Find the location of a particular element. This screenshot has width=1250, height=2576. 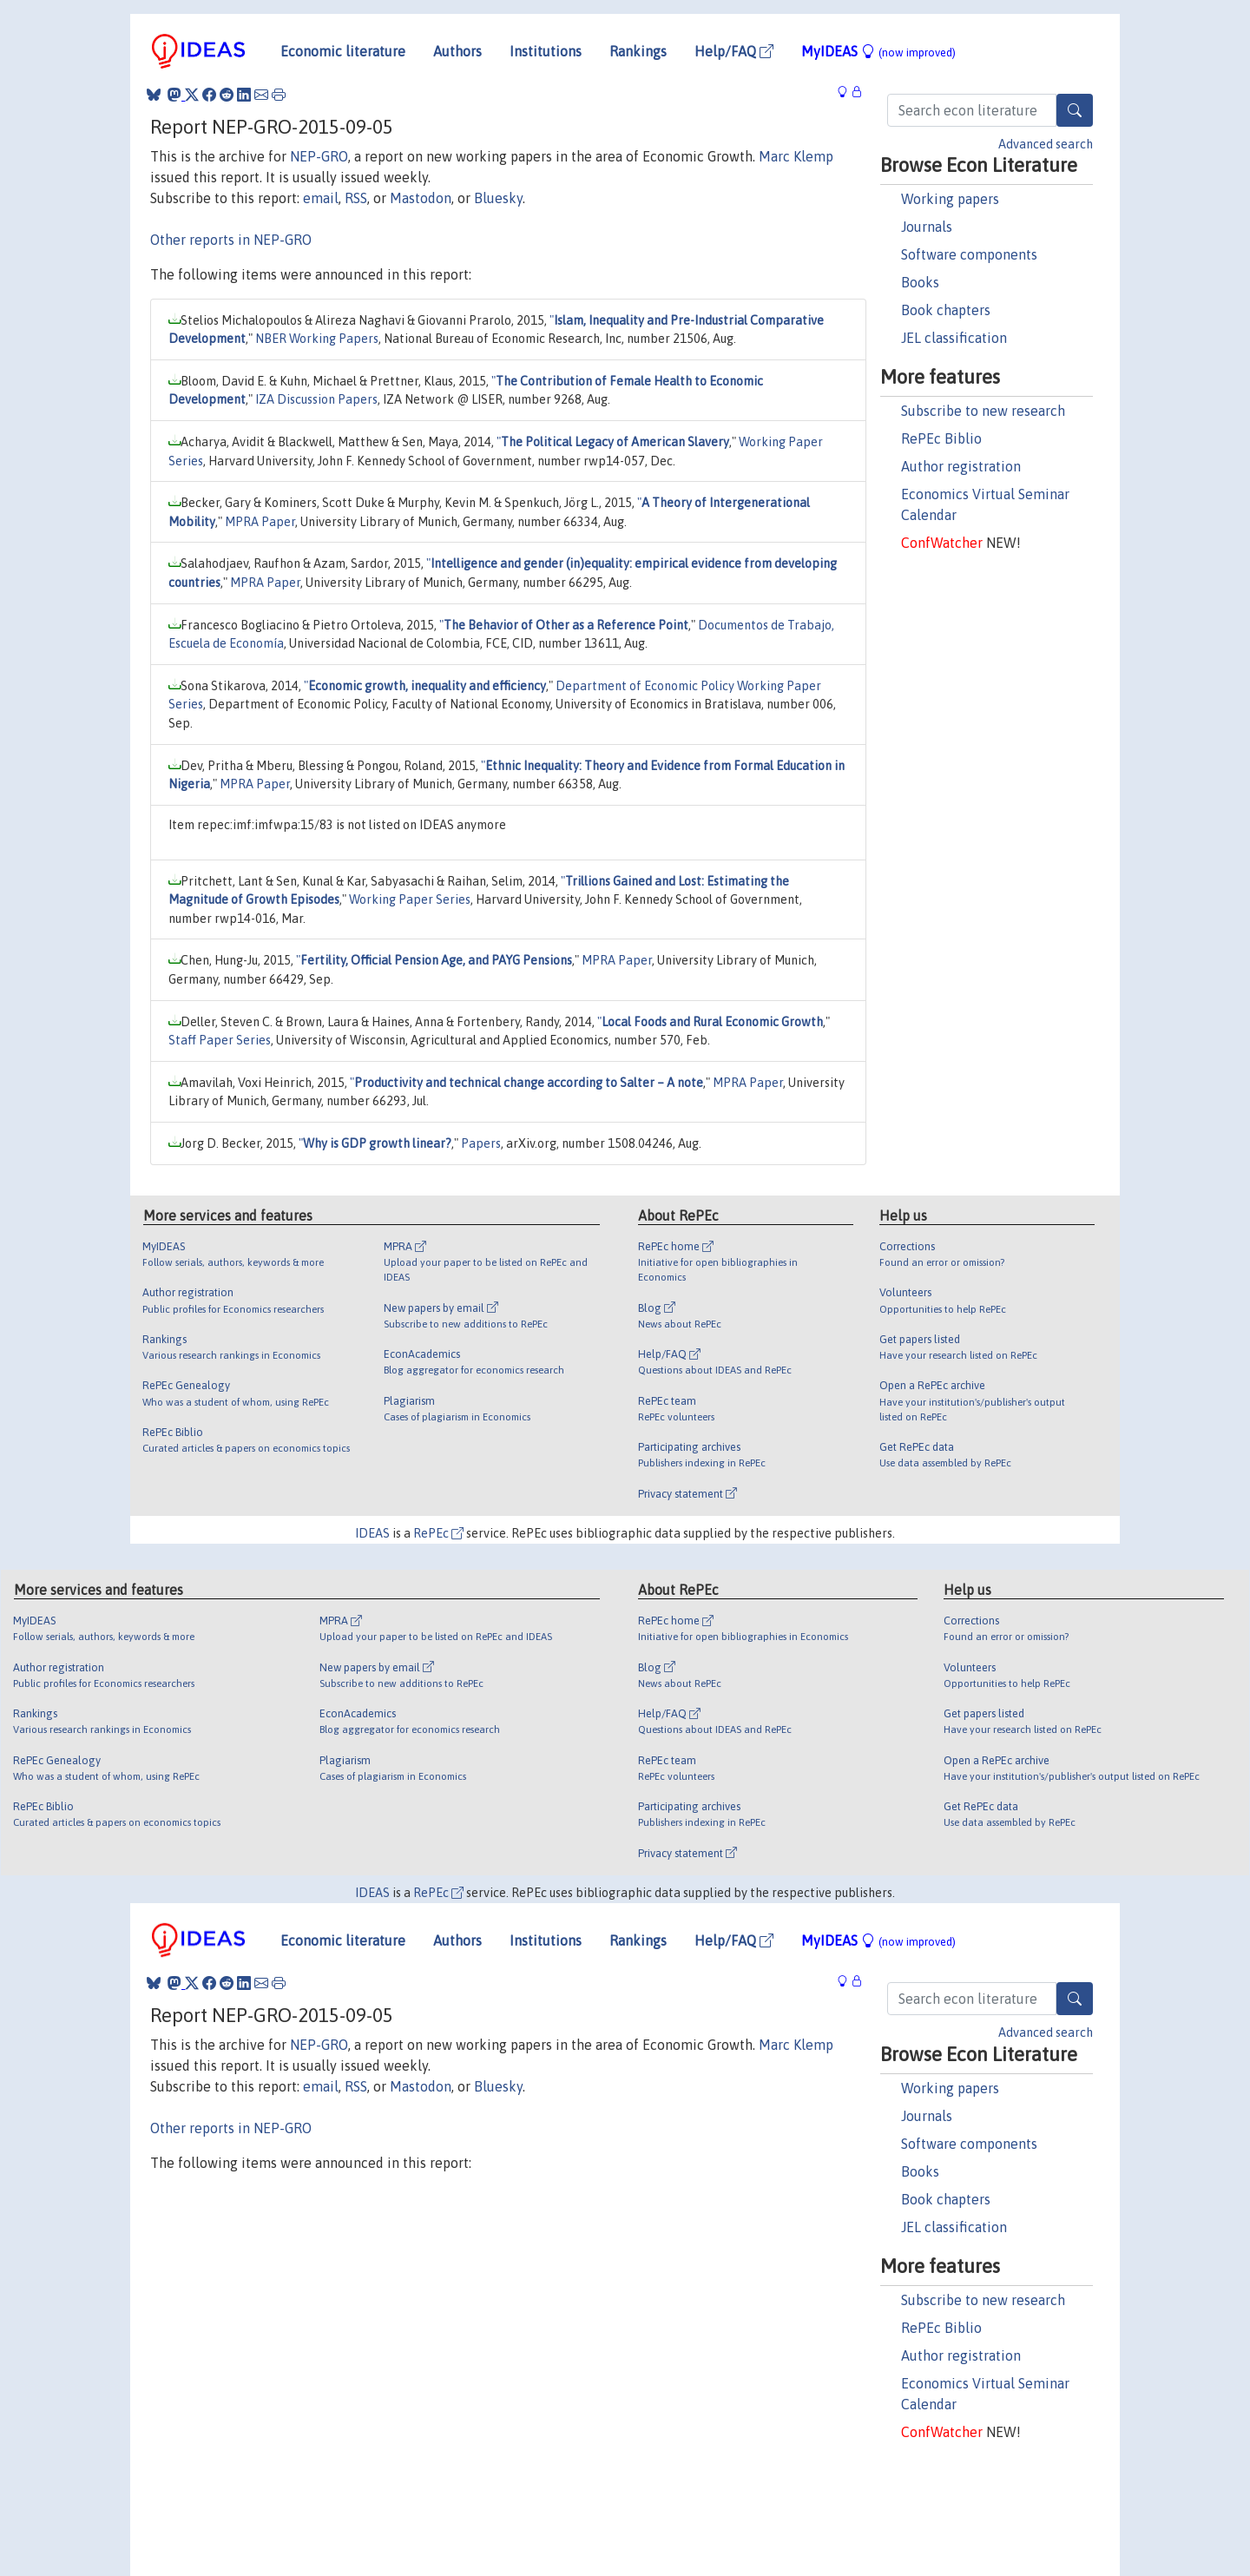

Marc Klemp is located at coordinates (796, 156).